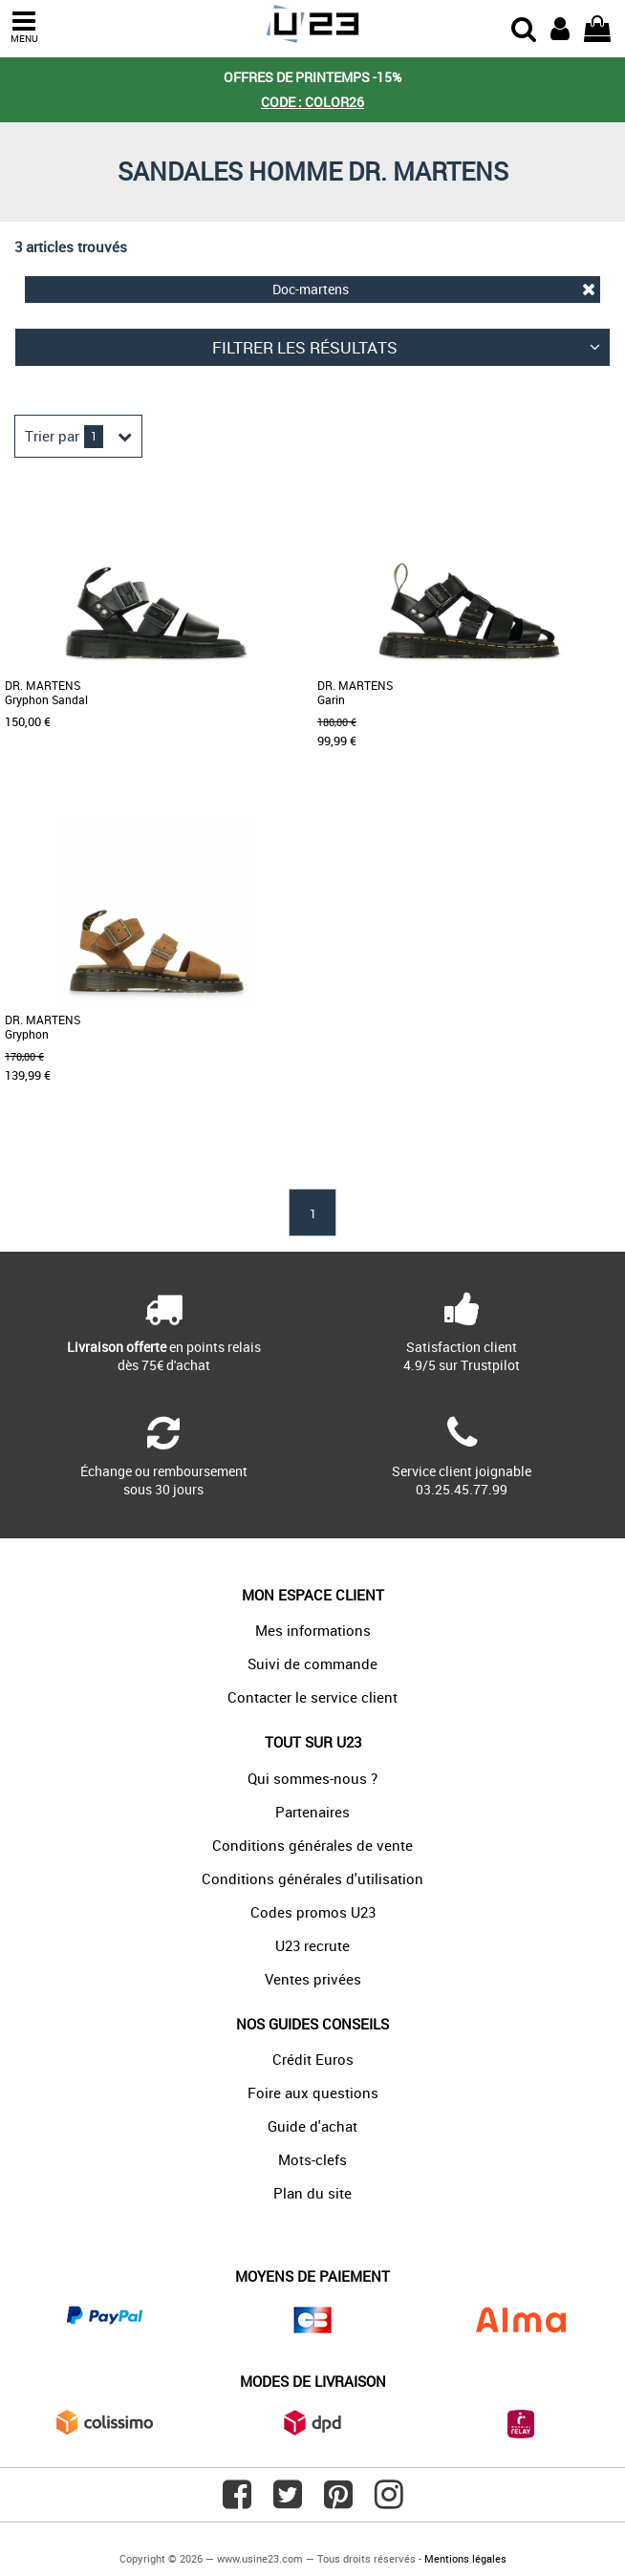 The width and height of the screenshot is (625, 2576). I want to click on Mes informations, so click(313, 1630).